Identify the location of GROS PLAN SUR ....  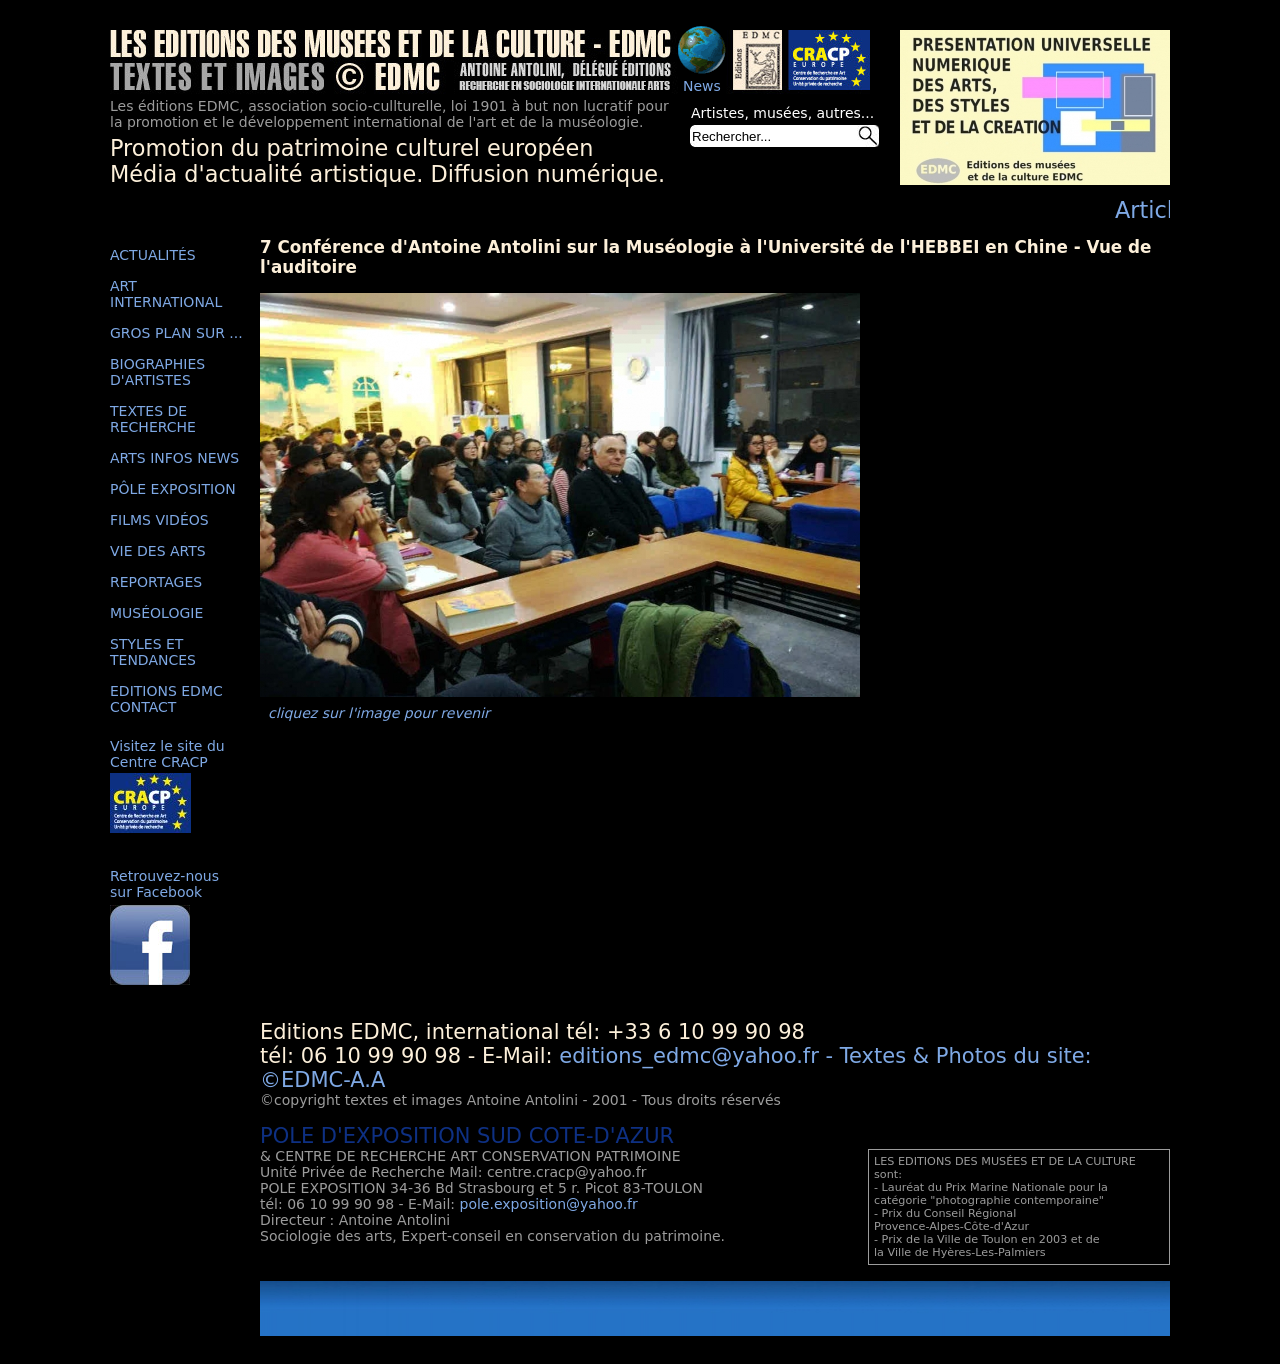
(176, 333).